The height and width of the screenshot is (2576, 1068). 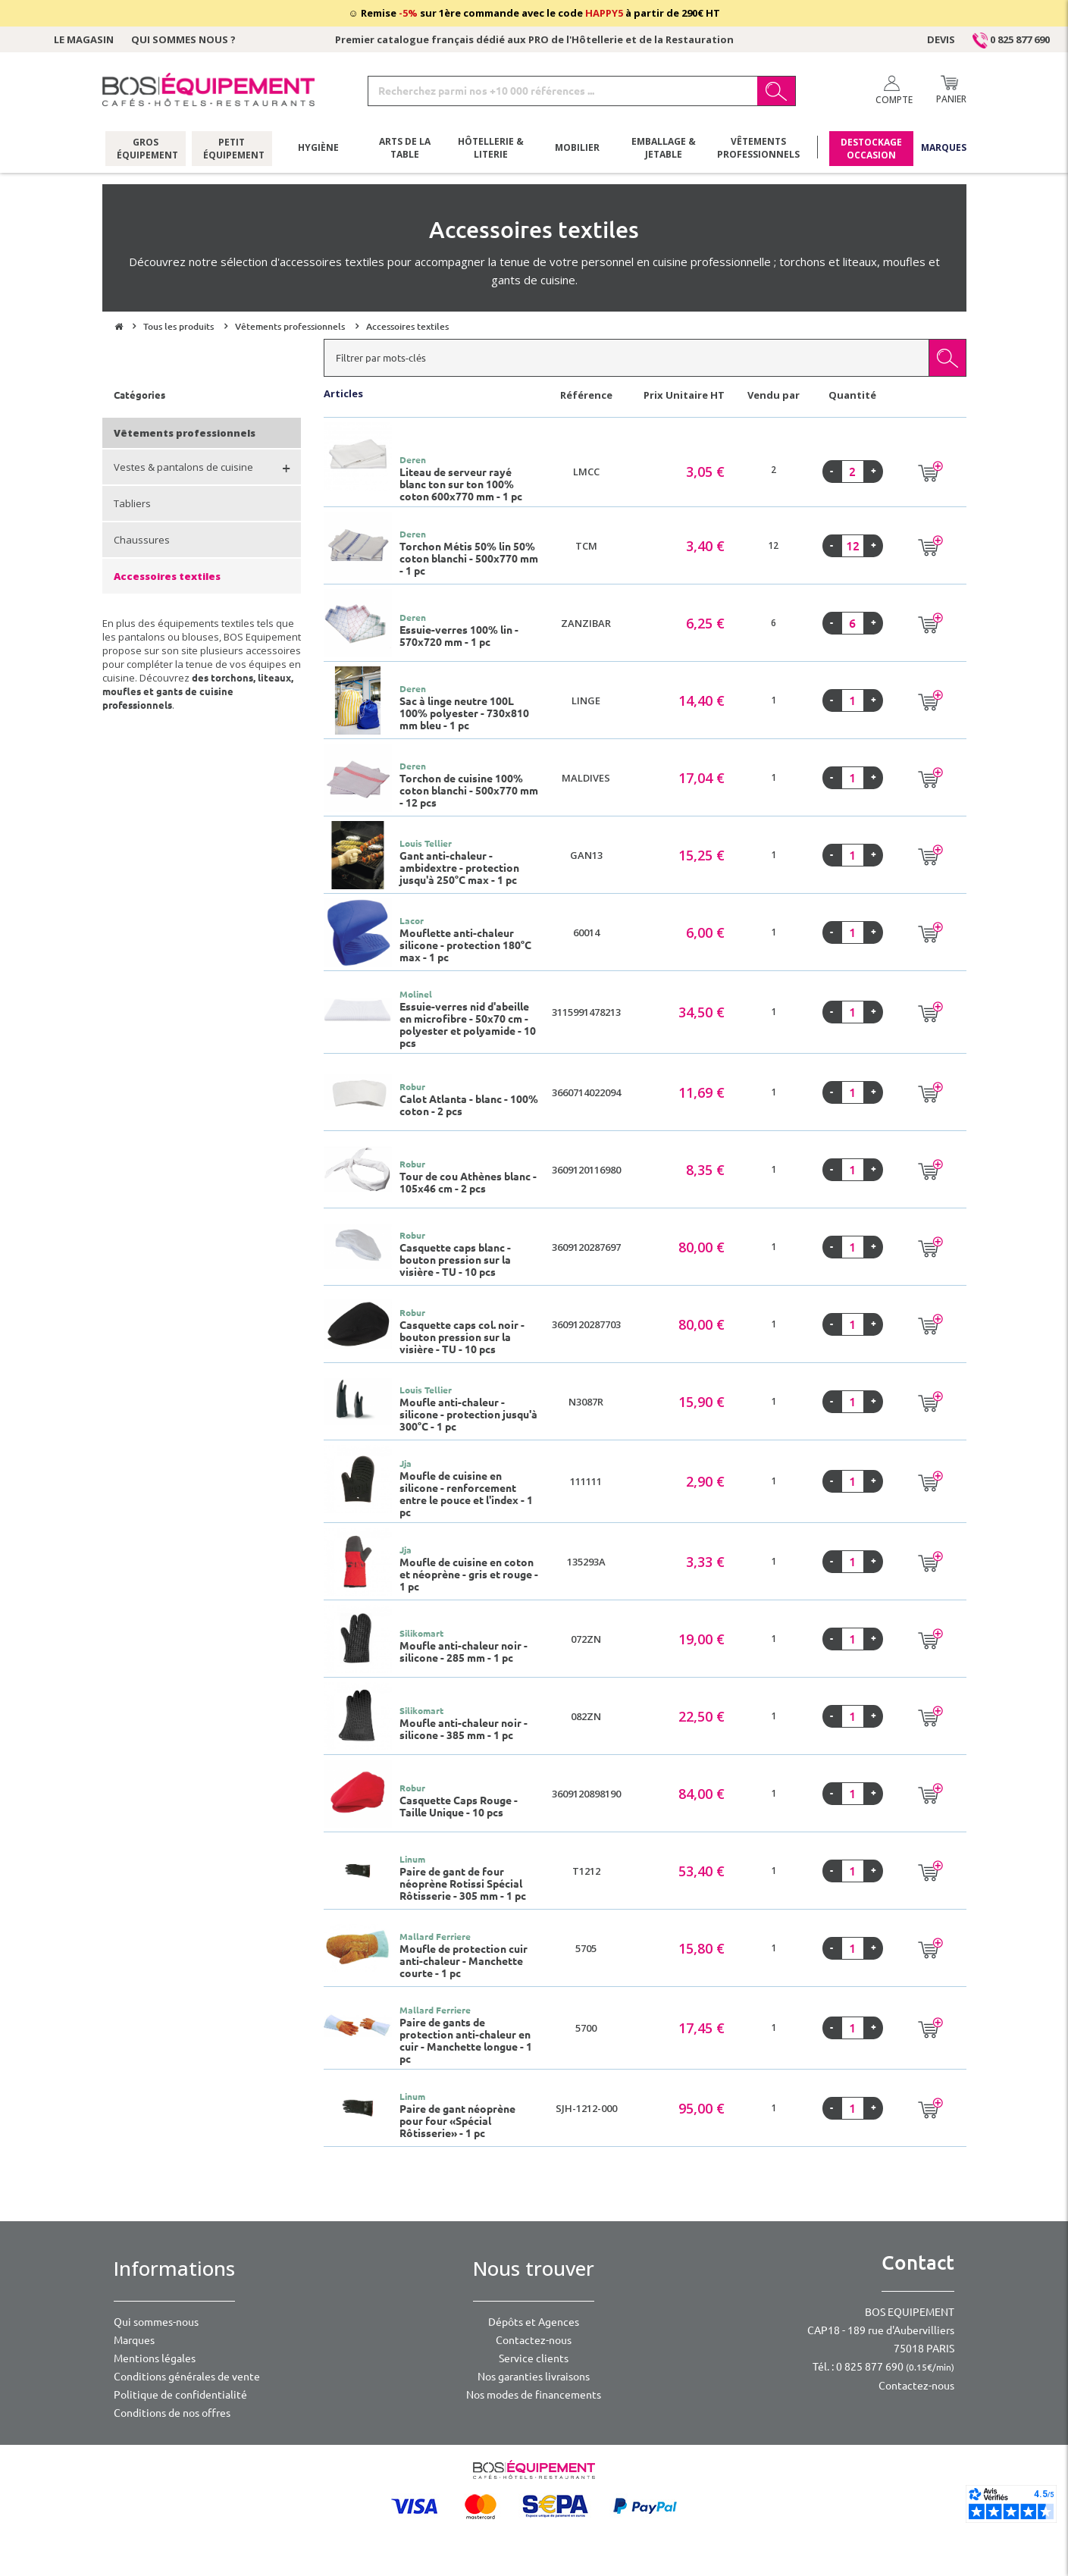 I want to click on Moufle de cuisine en coton et néoprène - gris et rouge - 1 pc, so click(x=468, y=1574).